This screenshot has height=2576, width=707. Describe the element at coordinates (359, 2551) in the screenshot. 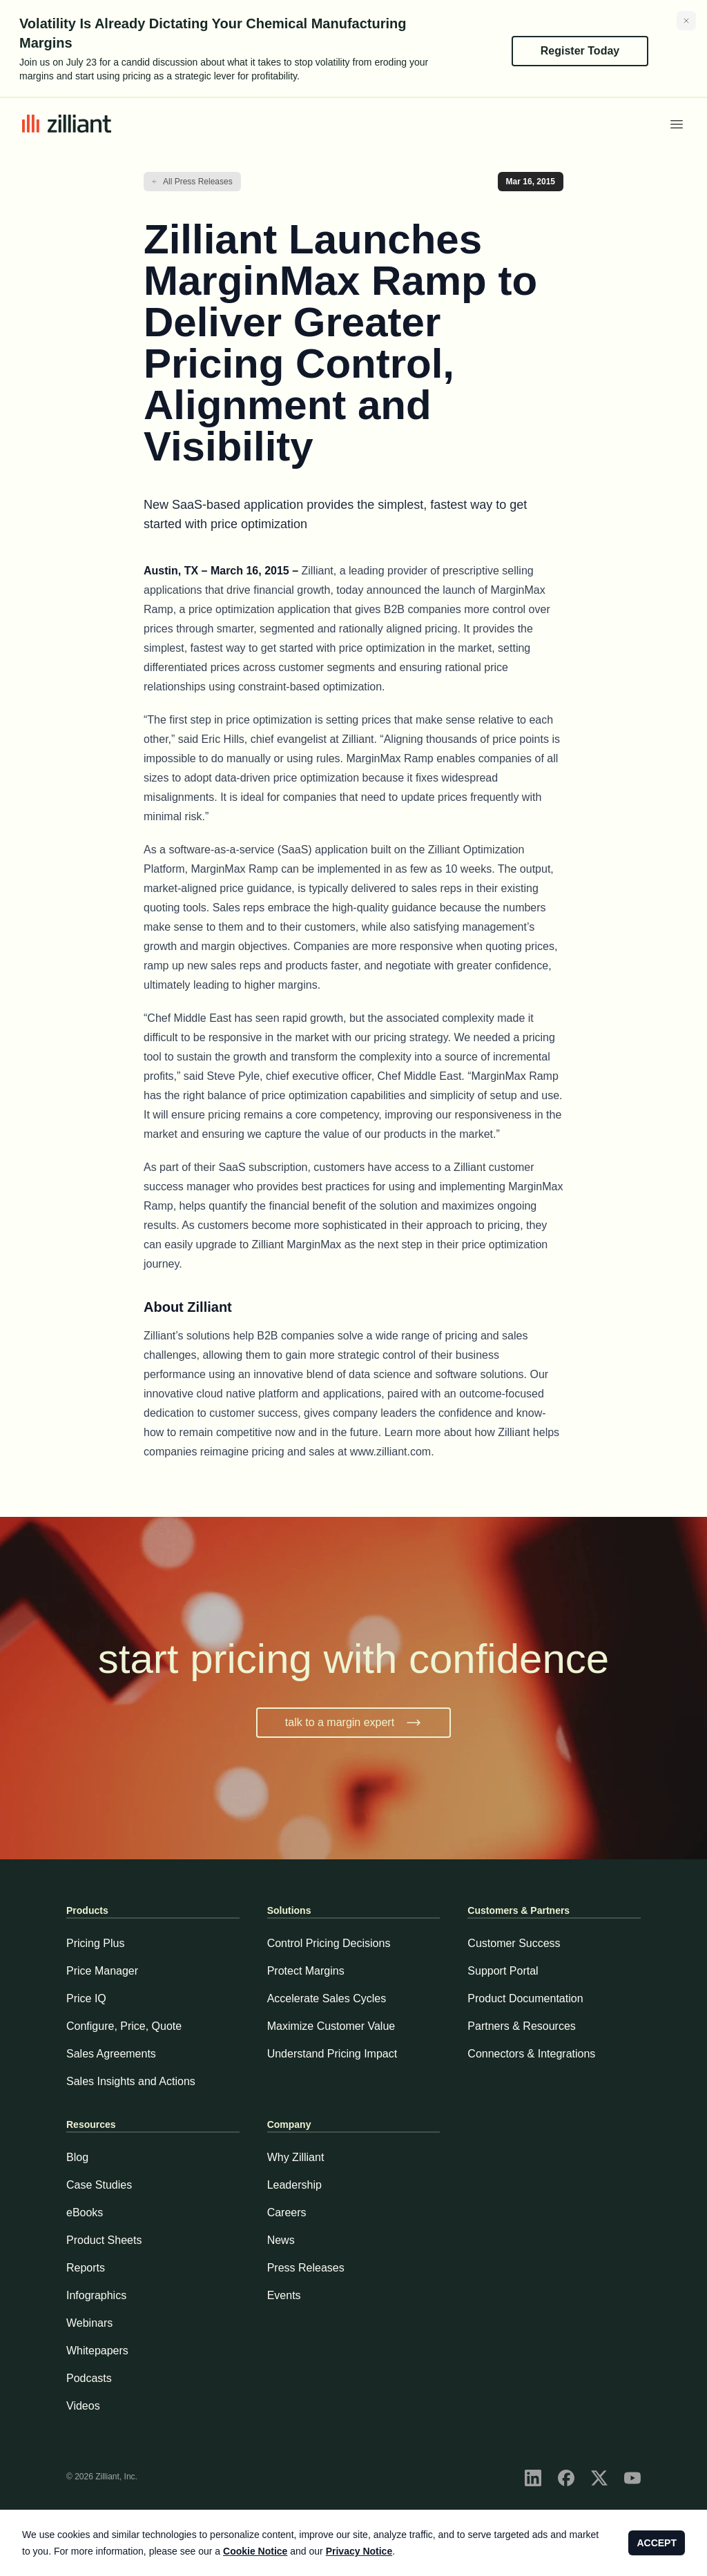

I see `Privacy Notice` at that location.